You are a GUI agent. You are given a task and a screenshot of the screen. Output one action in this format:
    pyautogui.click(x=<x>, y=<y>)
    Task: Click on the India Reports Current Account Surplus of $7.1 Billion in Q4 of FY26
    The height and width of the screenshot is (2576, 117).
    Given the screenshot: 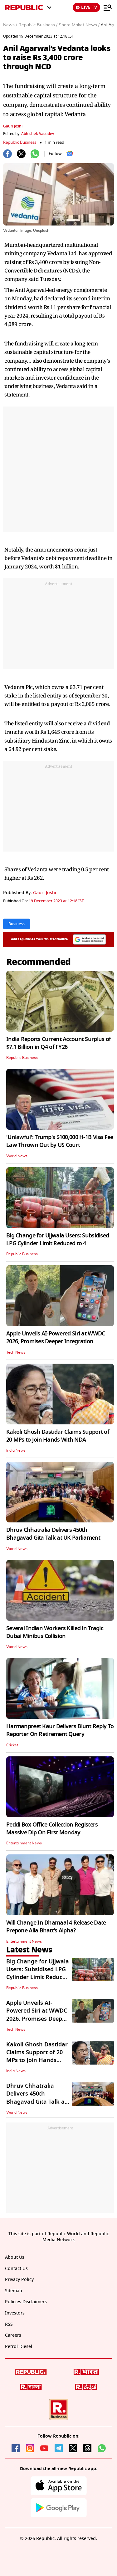 What is the action you would take?
    pyautogui.click(x=58, y=1043)
    